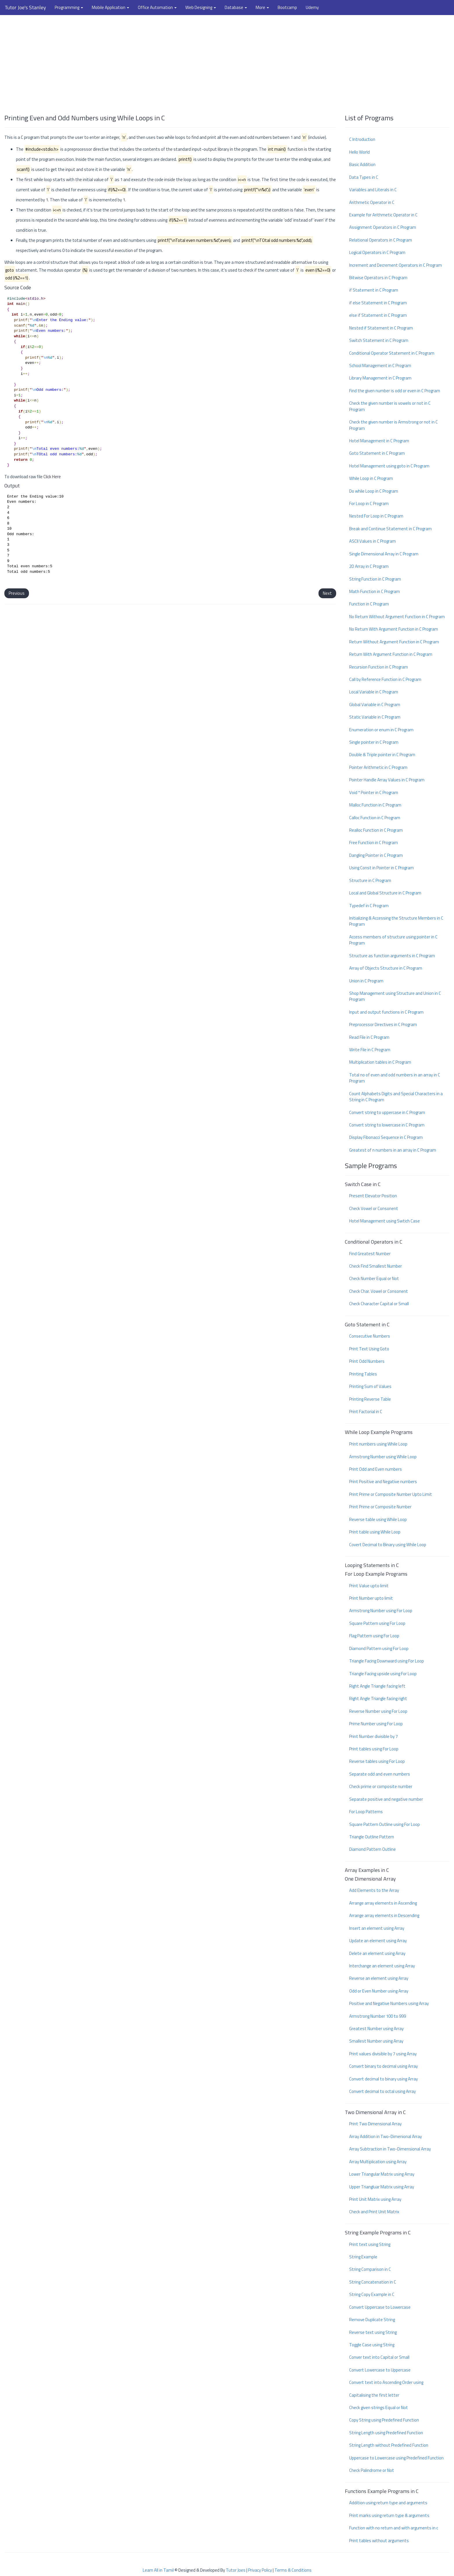 The height and width of the screenshot is (2576, 454). What do you see at coordinates (375, 1469) in the screenshot?
I see `Print Odd and Even numbers` at bounding box center [375, 1469].